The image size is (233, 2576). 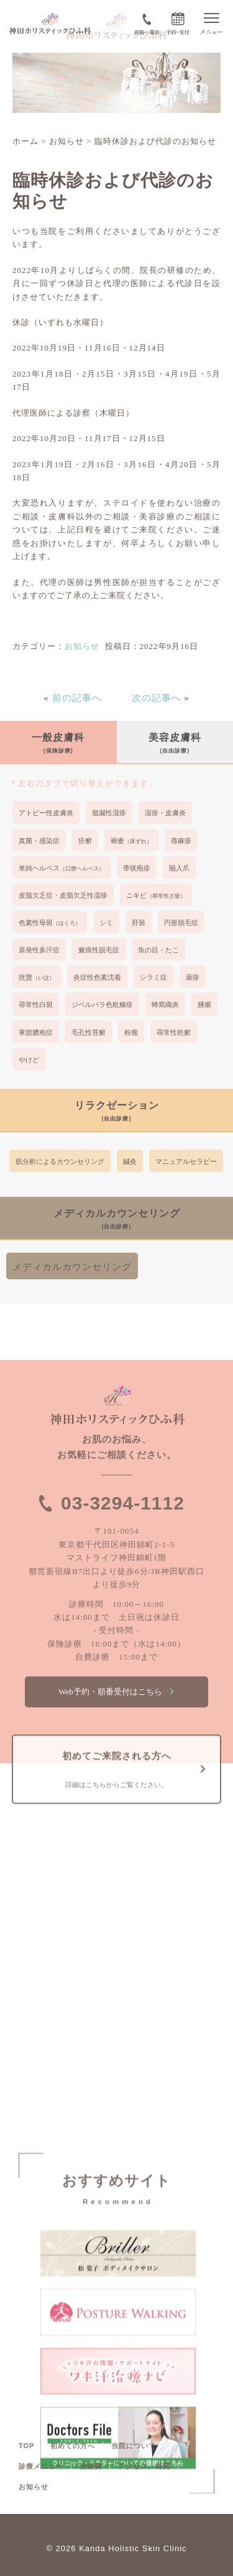 What do you see at coordinates (174, 1032) in the screenshot?
I see `尋常性乾癬` at bounding box center [174, 1032].